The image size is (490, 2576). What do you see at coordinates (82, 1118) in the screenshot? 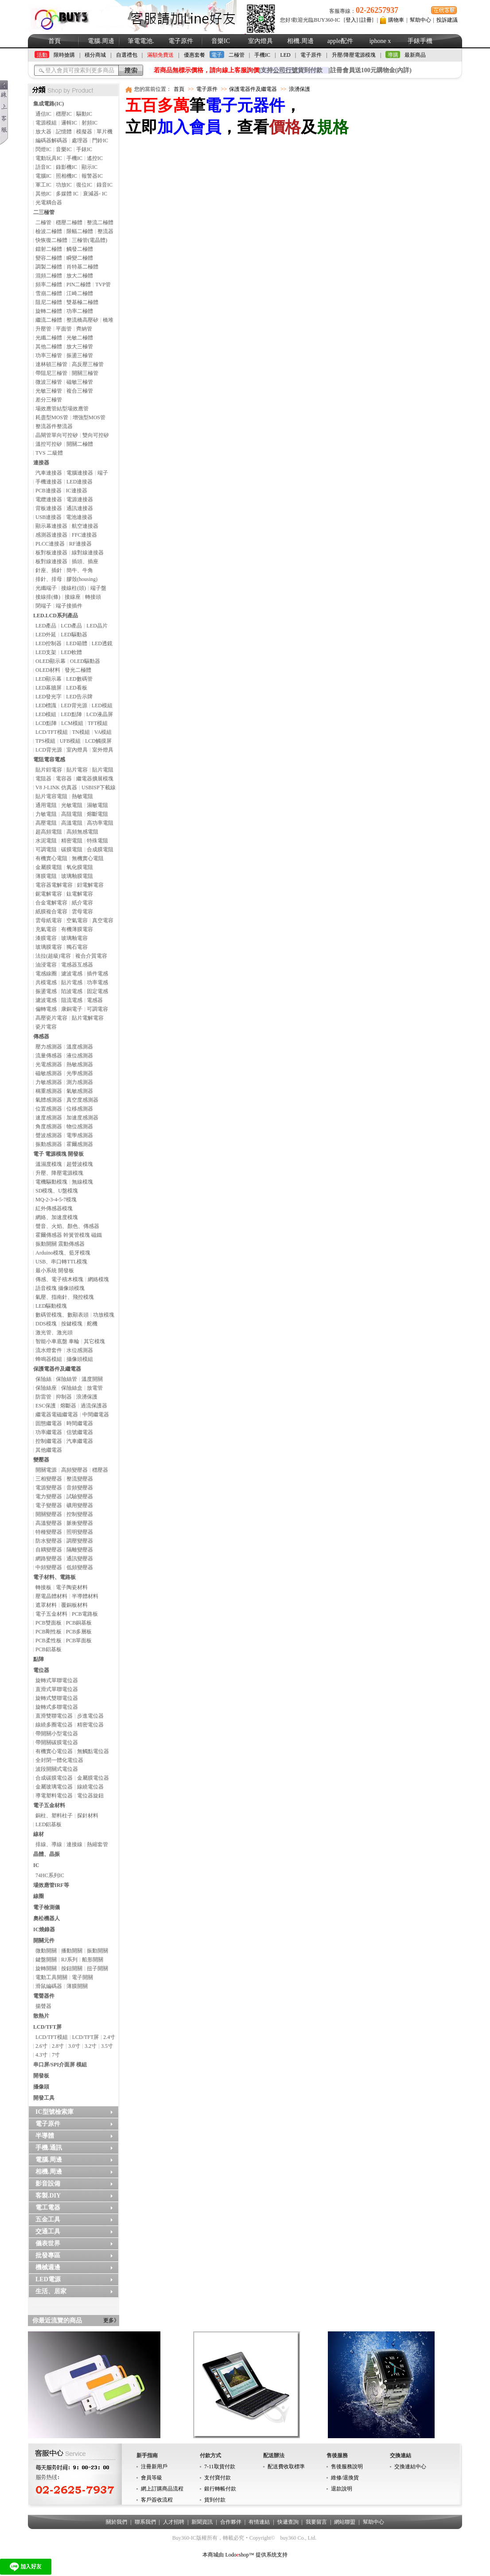
I see `加速度感測器` at bounding box center [82, 1118].